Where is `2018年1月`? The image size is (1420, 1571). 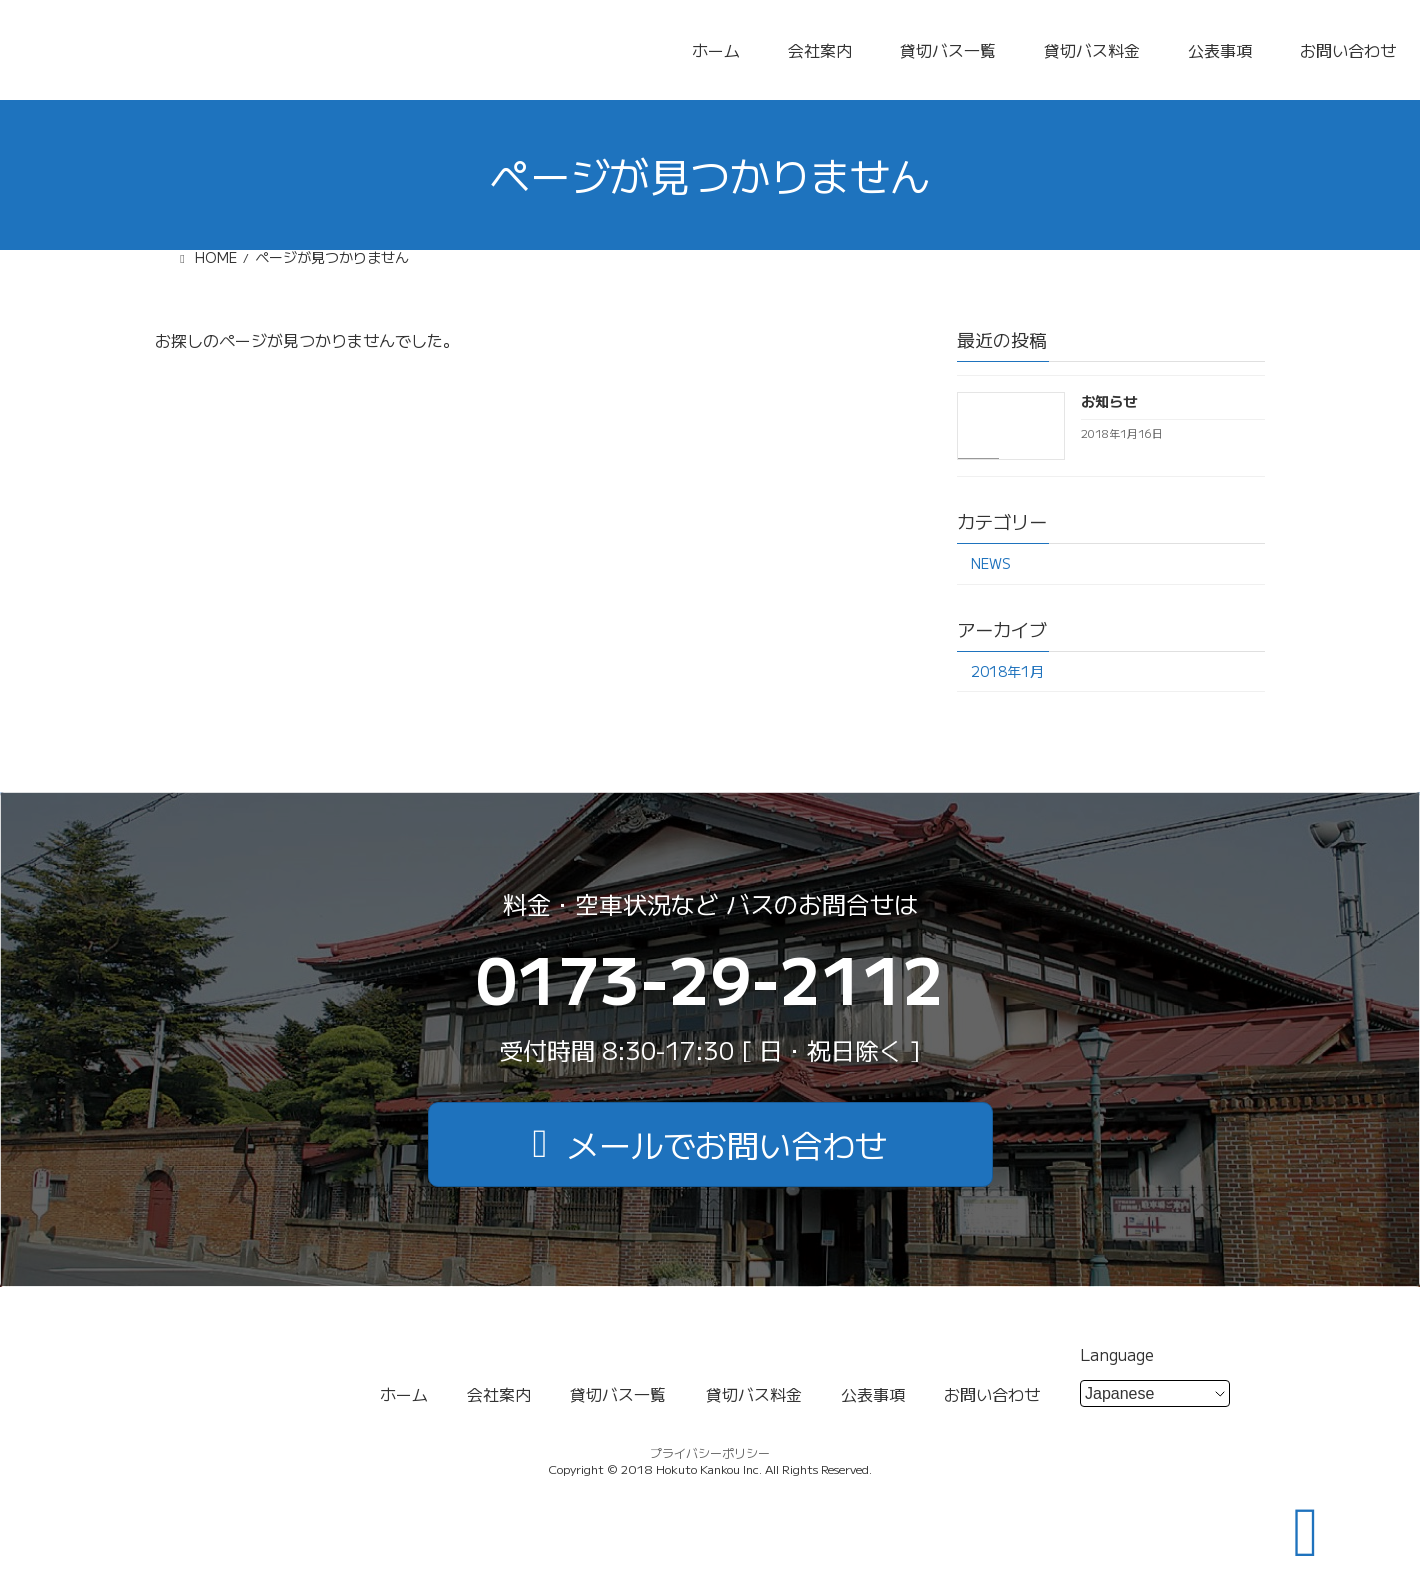
2018年1月 is located at coordinates (1007, 670).